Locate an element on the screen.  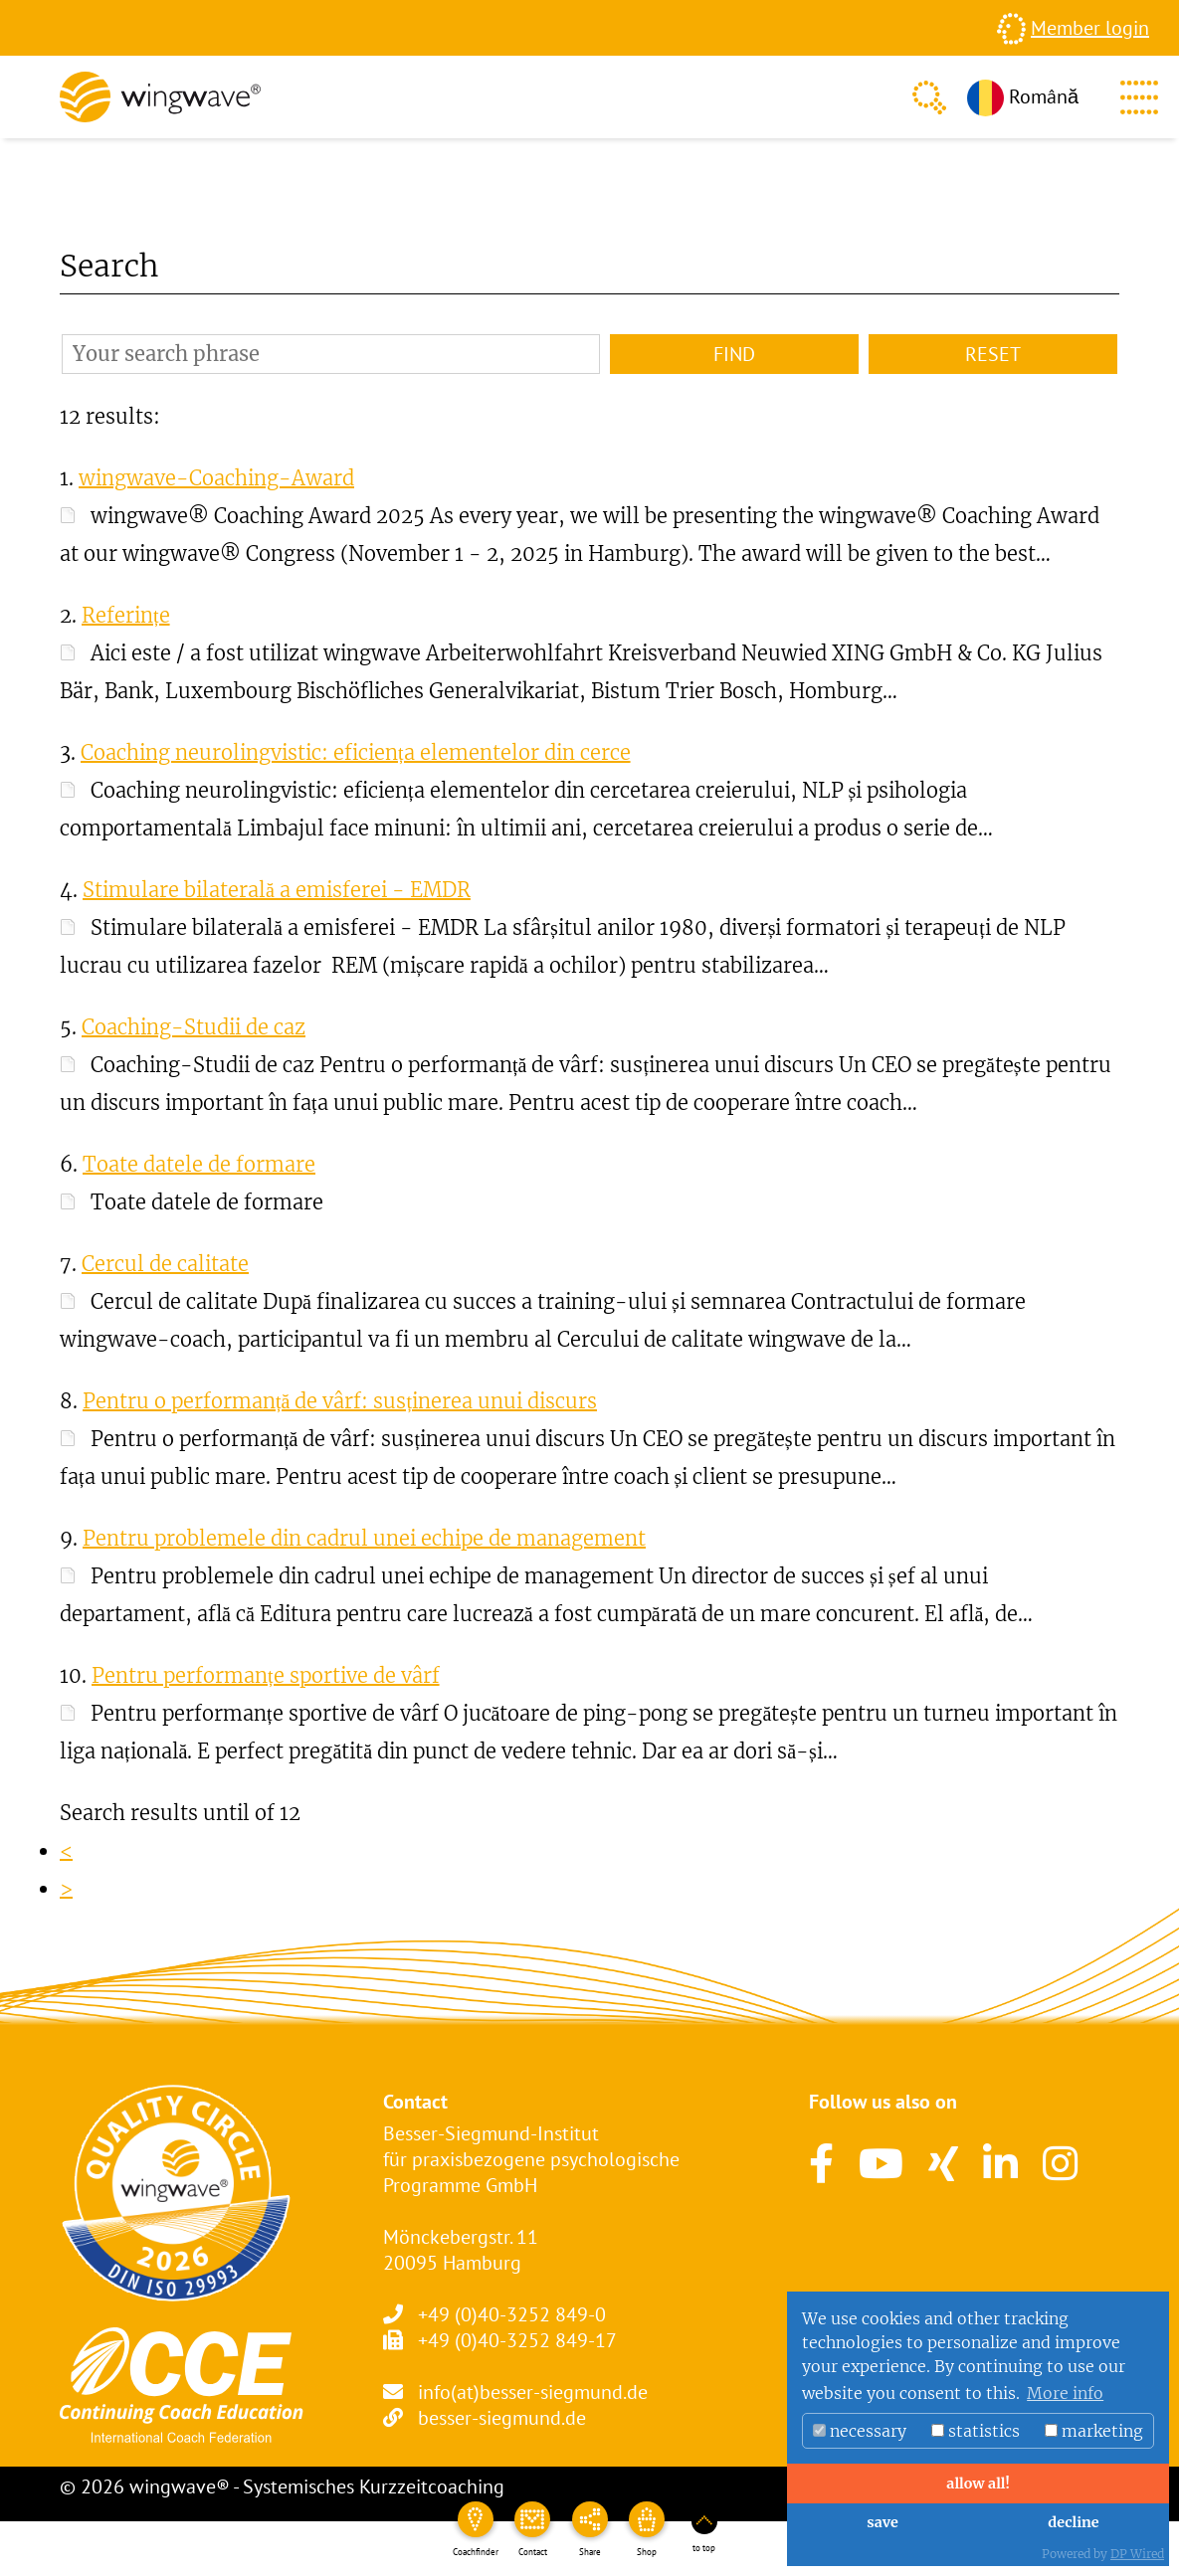
Toate datele de formare is located at coordinates (199, 1164).